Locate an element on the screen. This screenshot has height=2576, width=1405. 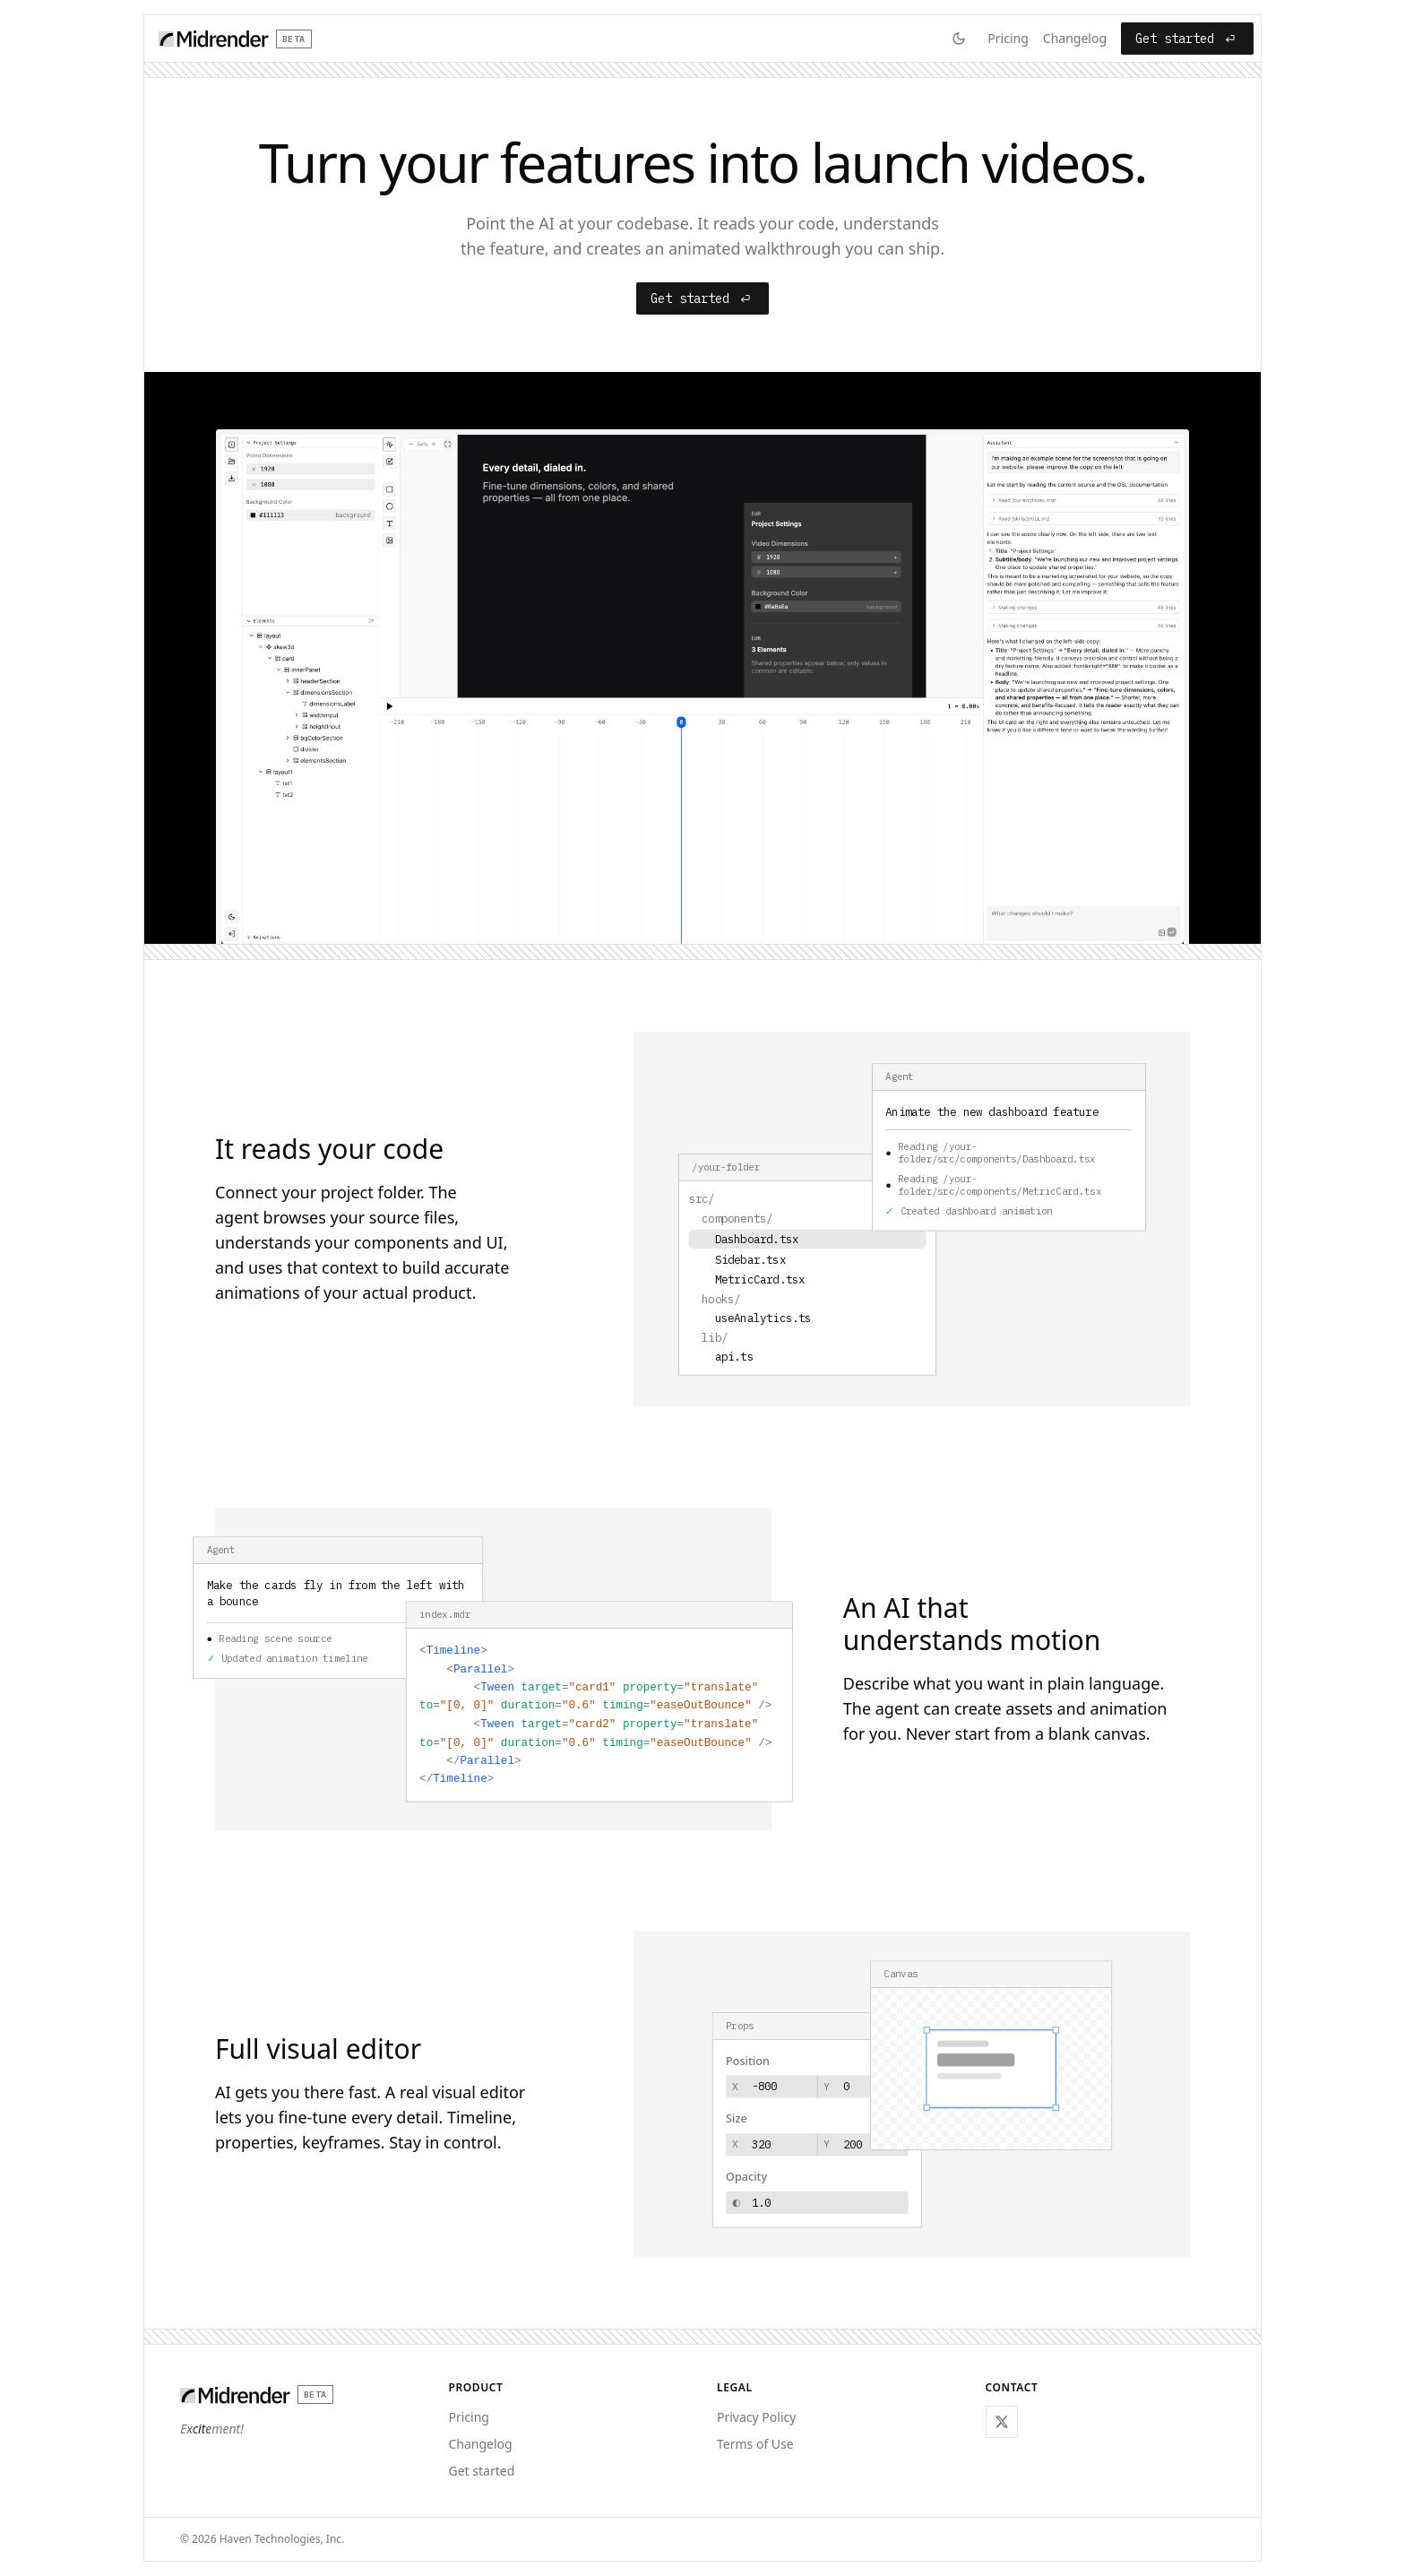
[Switch to dark mode] is located at coordinates (958, 38).